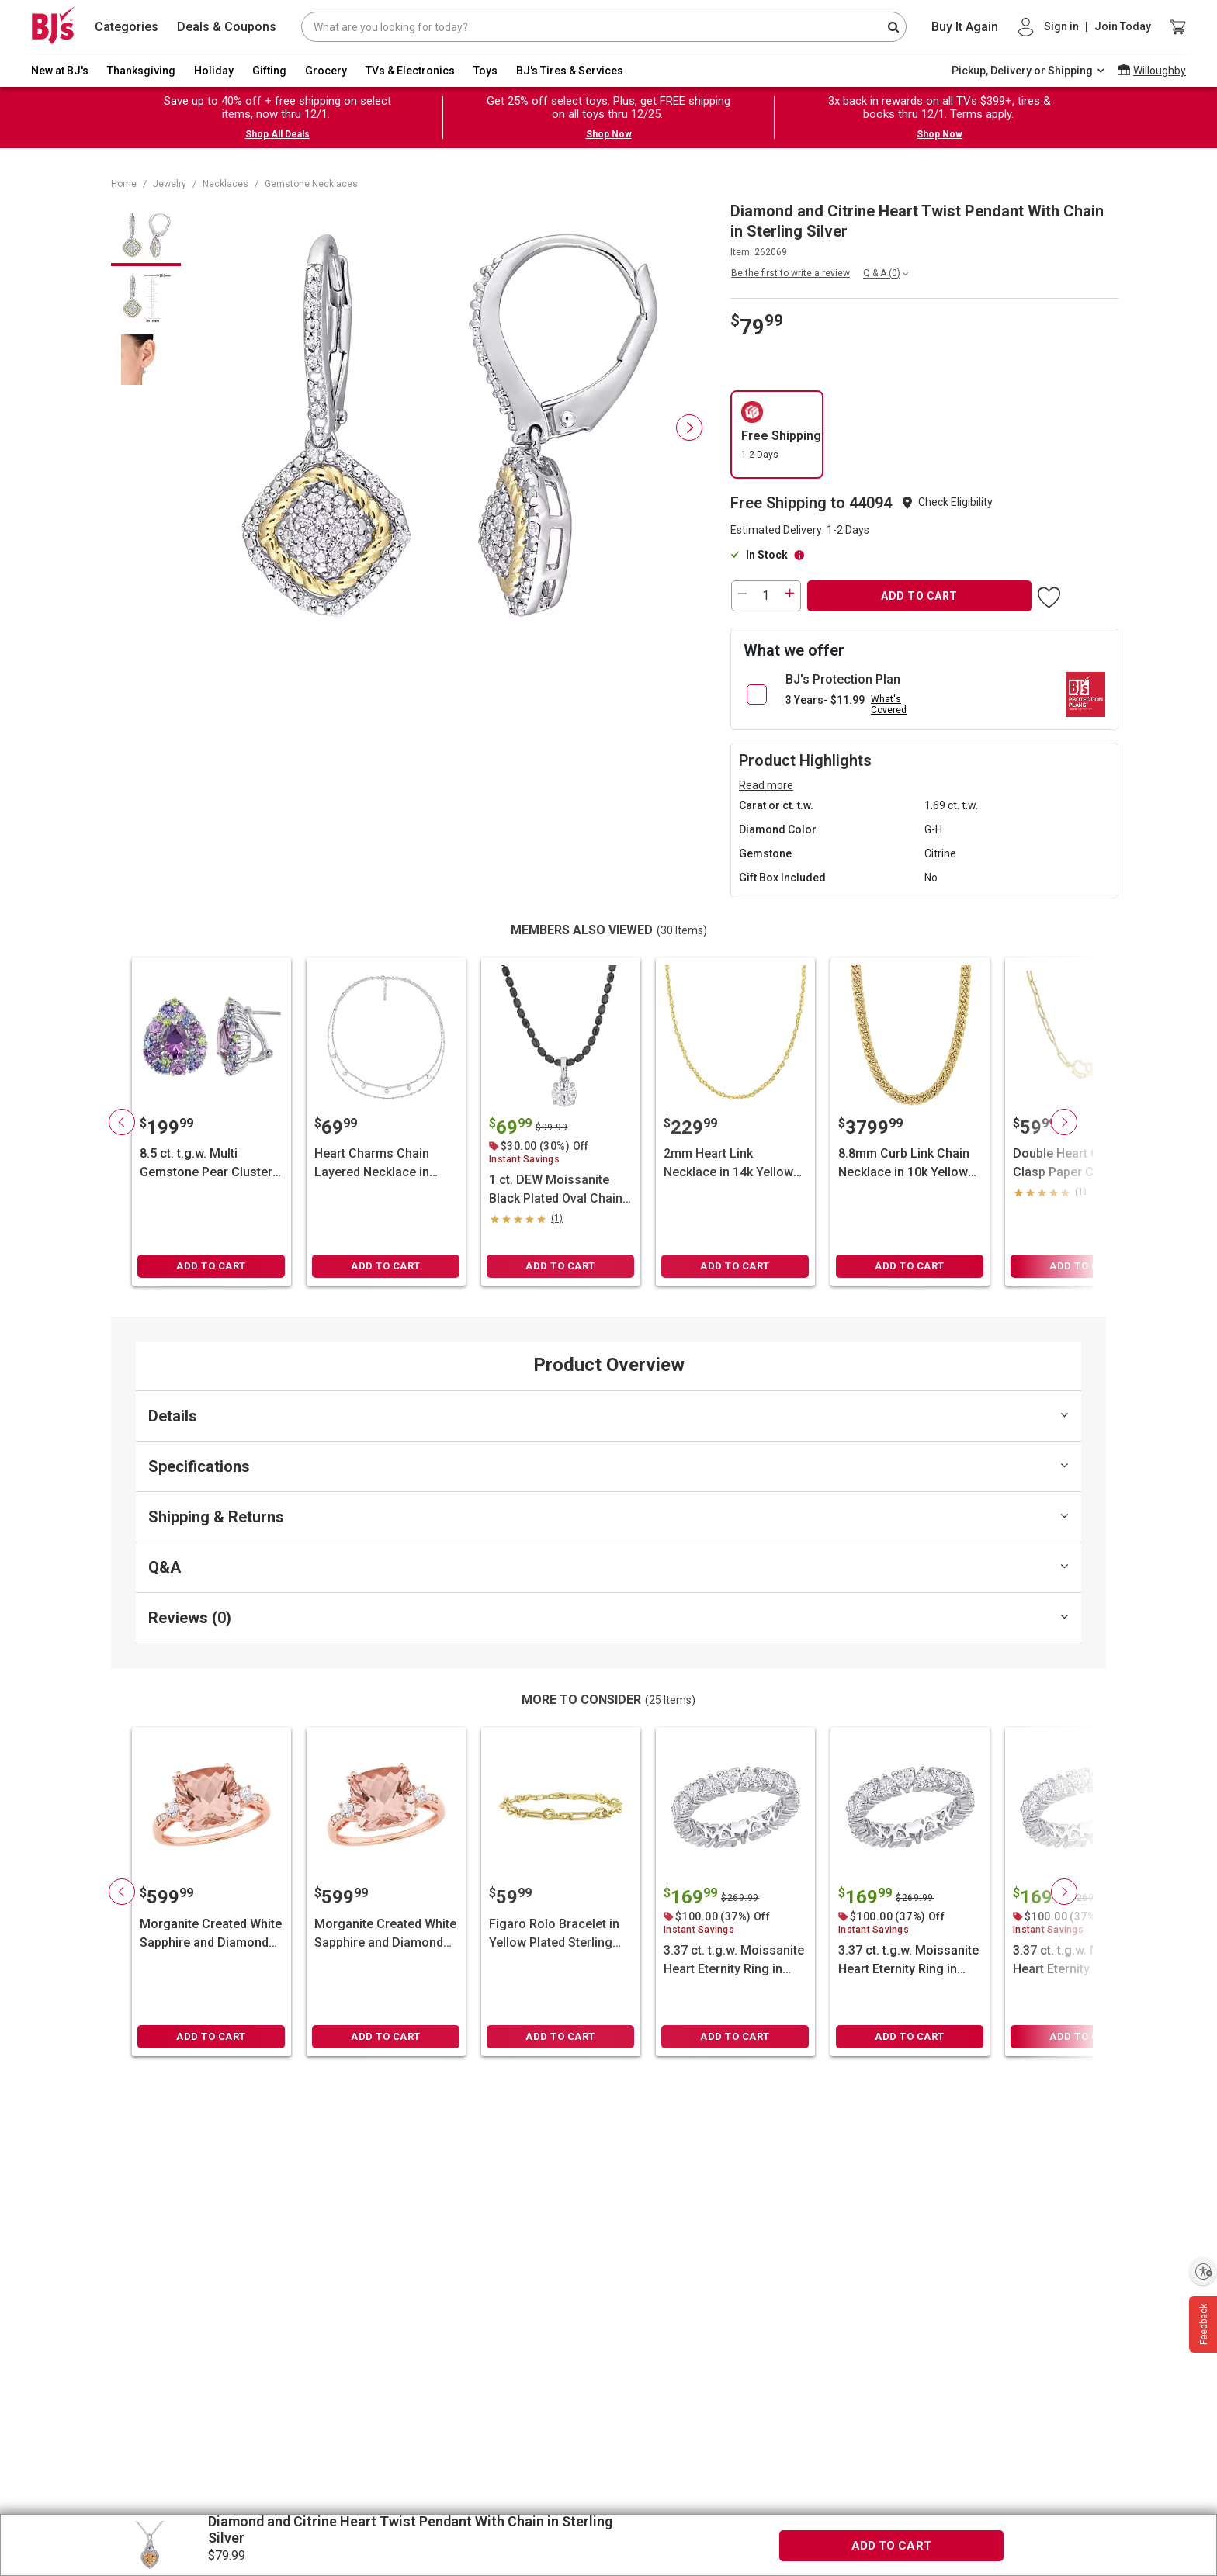 The height and width of the screenshot is (2576, 1217). Describe the element at coordinates (126, 26) in the screenshot. I see `Categories` at that location.